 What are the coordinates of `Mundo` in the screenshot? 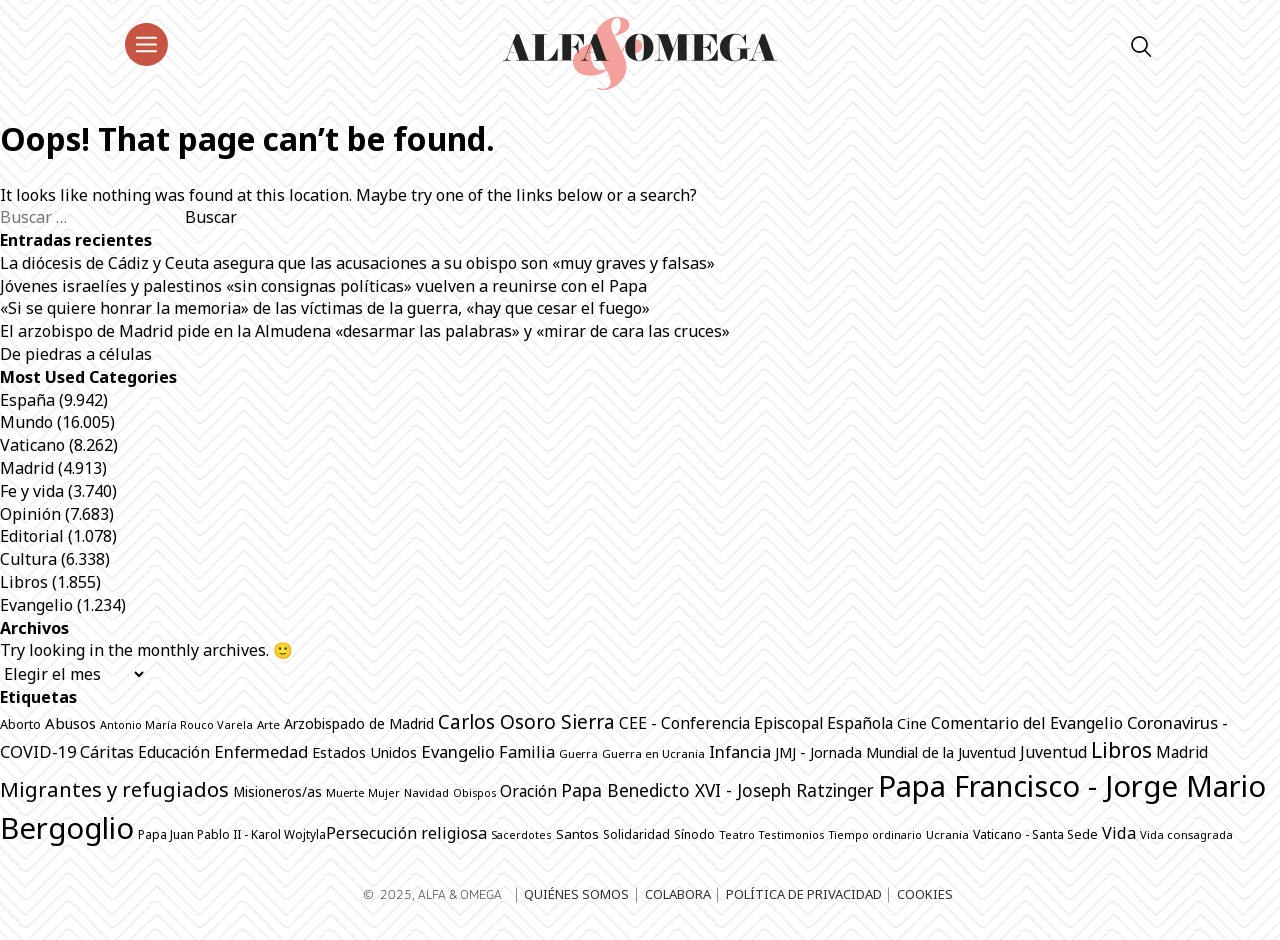 It's located at (26, 422).